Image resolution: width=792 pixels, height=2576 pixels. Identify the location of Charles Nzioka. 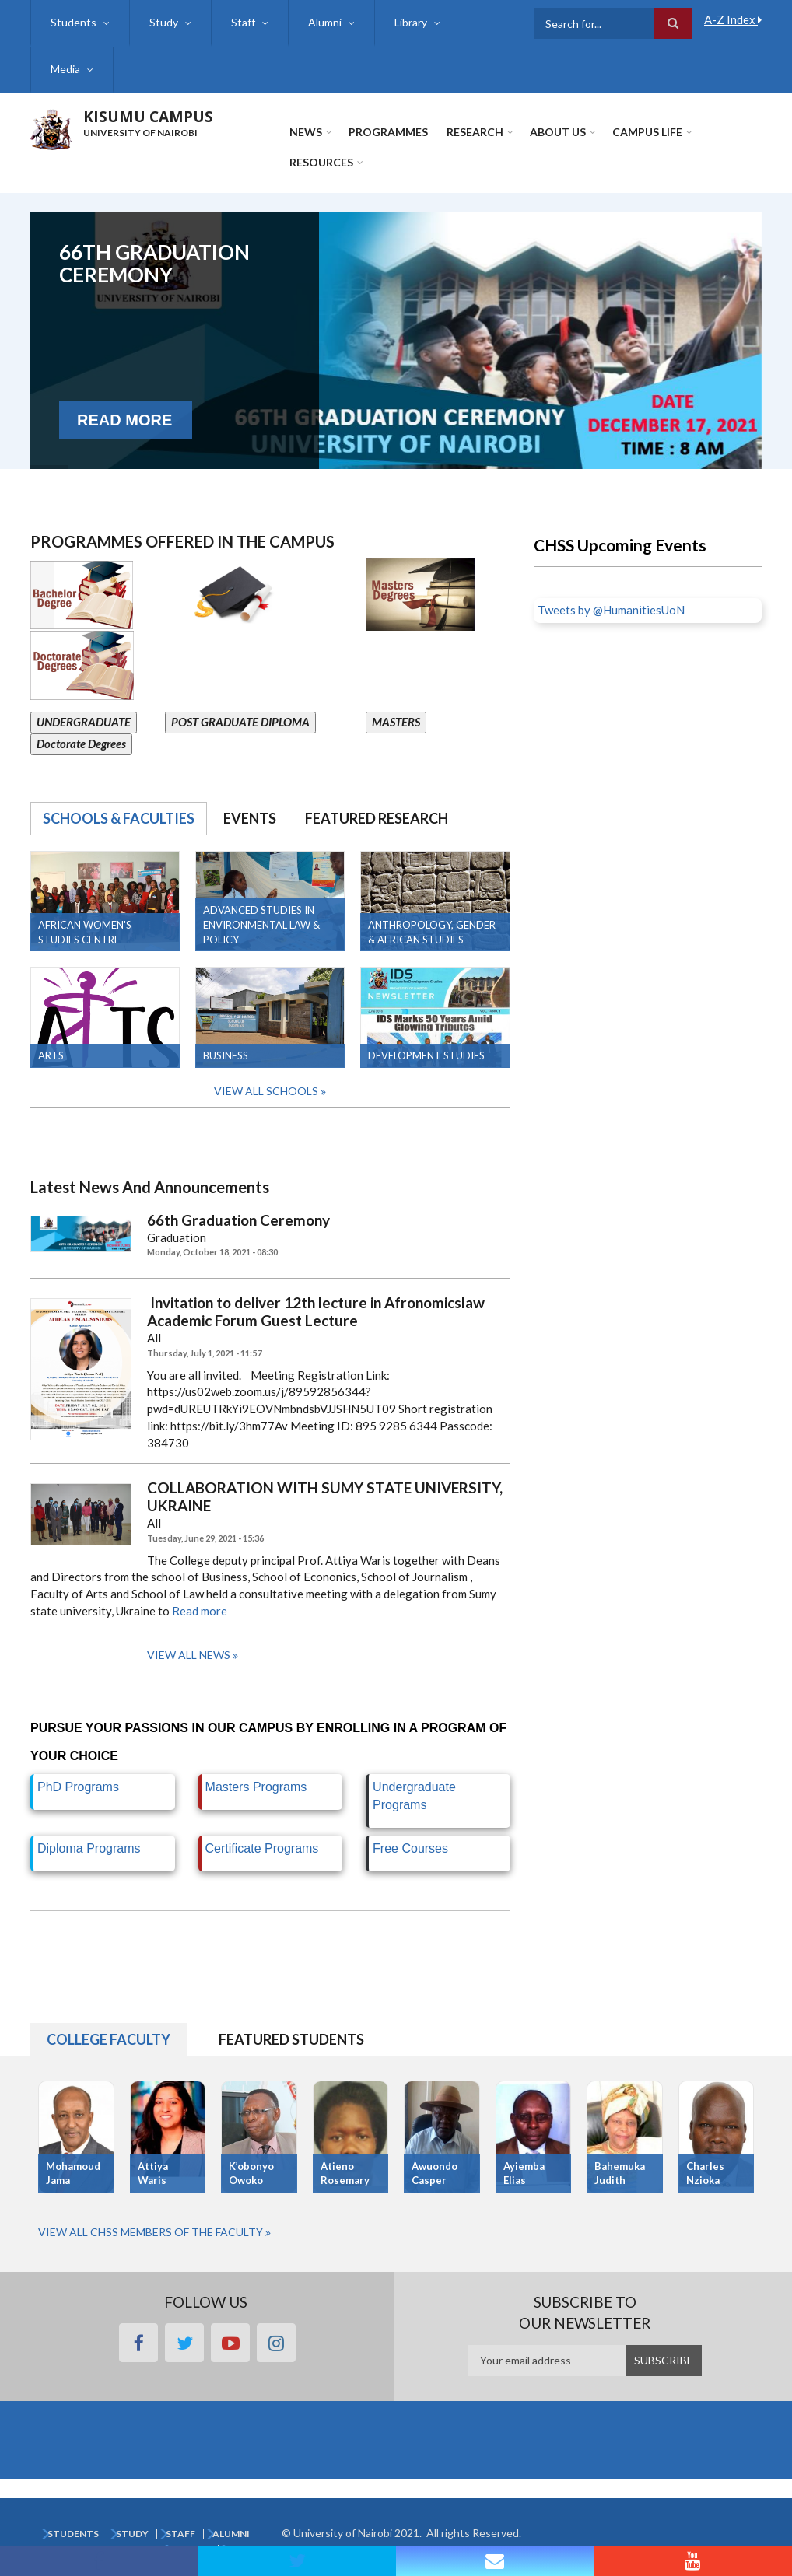
(705, 2173).